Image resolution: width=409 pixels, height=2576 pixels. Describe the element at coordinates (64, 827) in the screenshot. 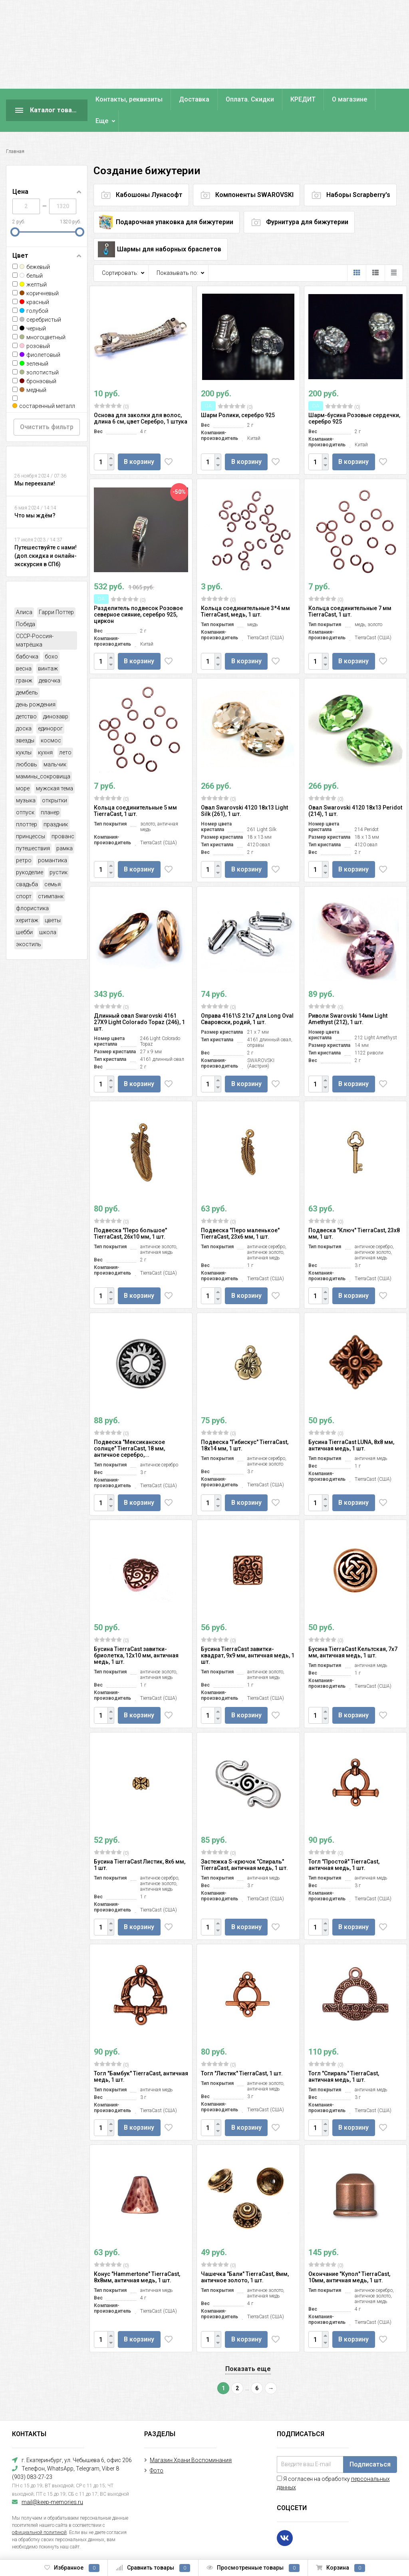

I see `рамка` at that location.